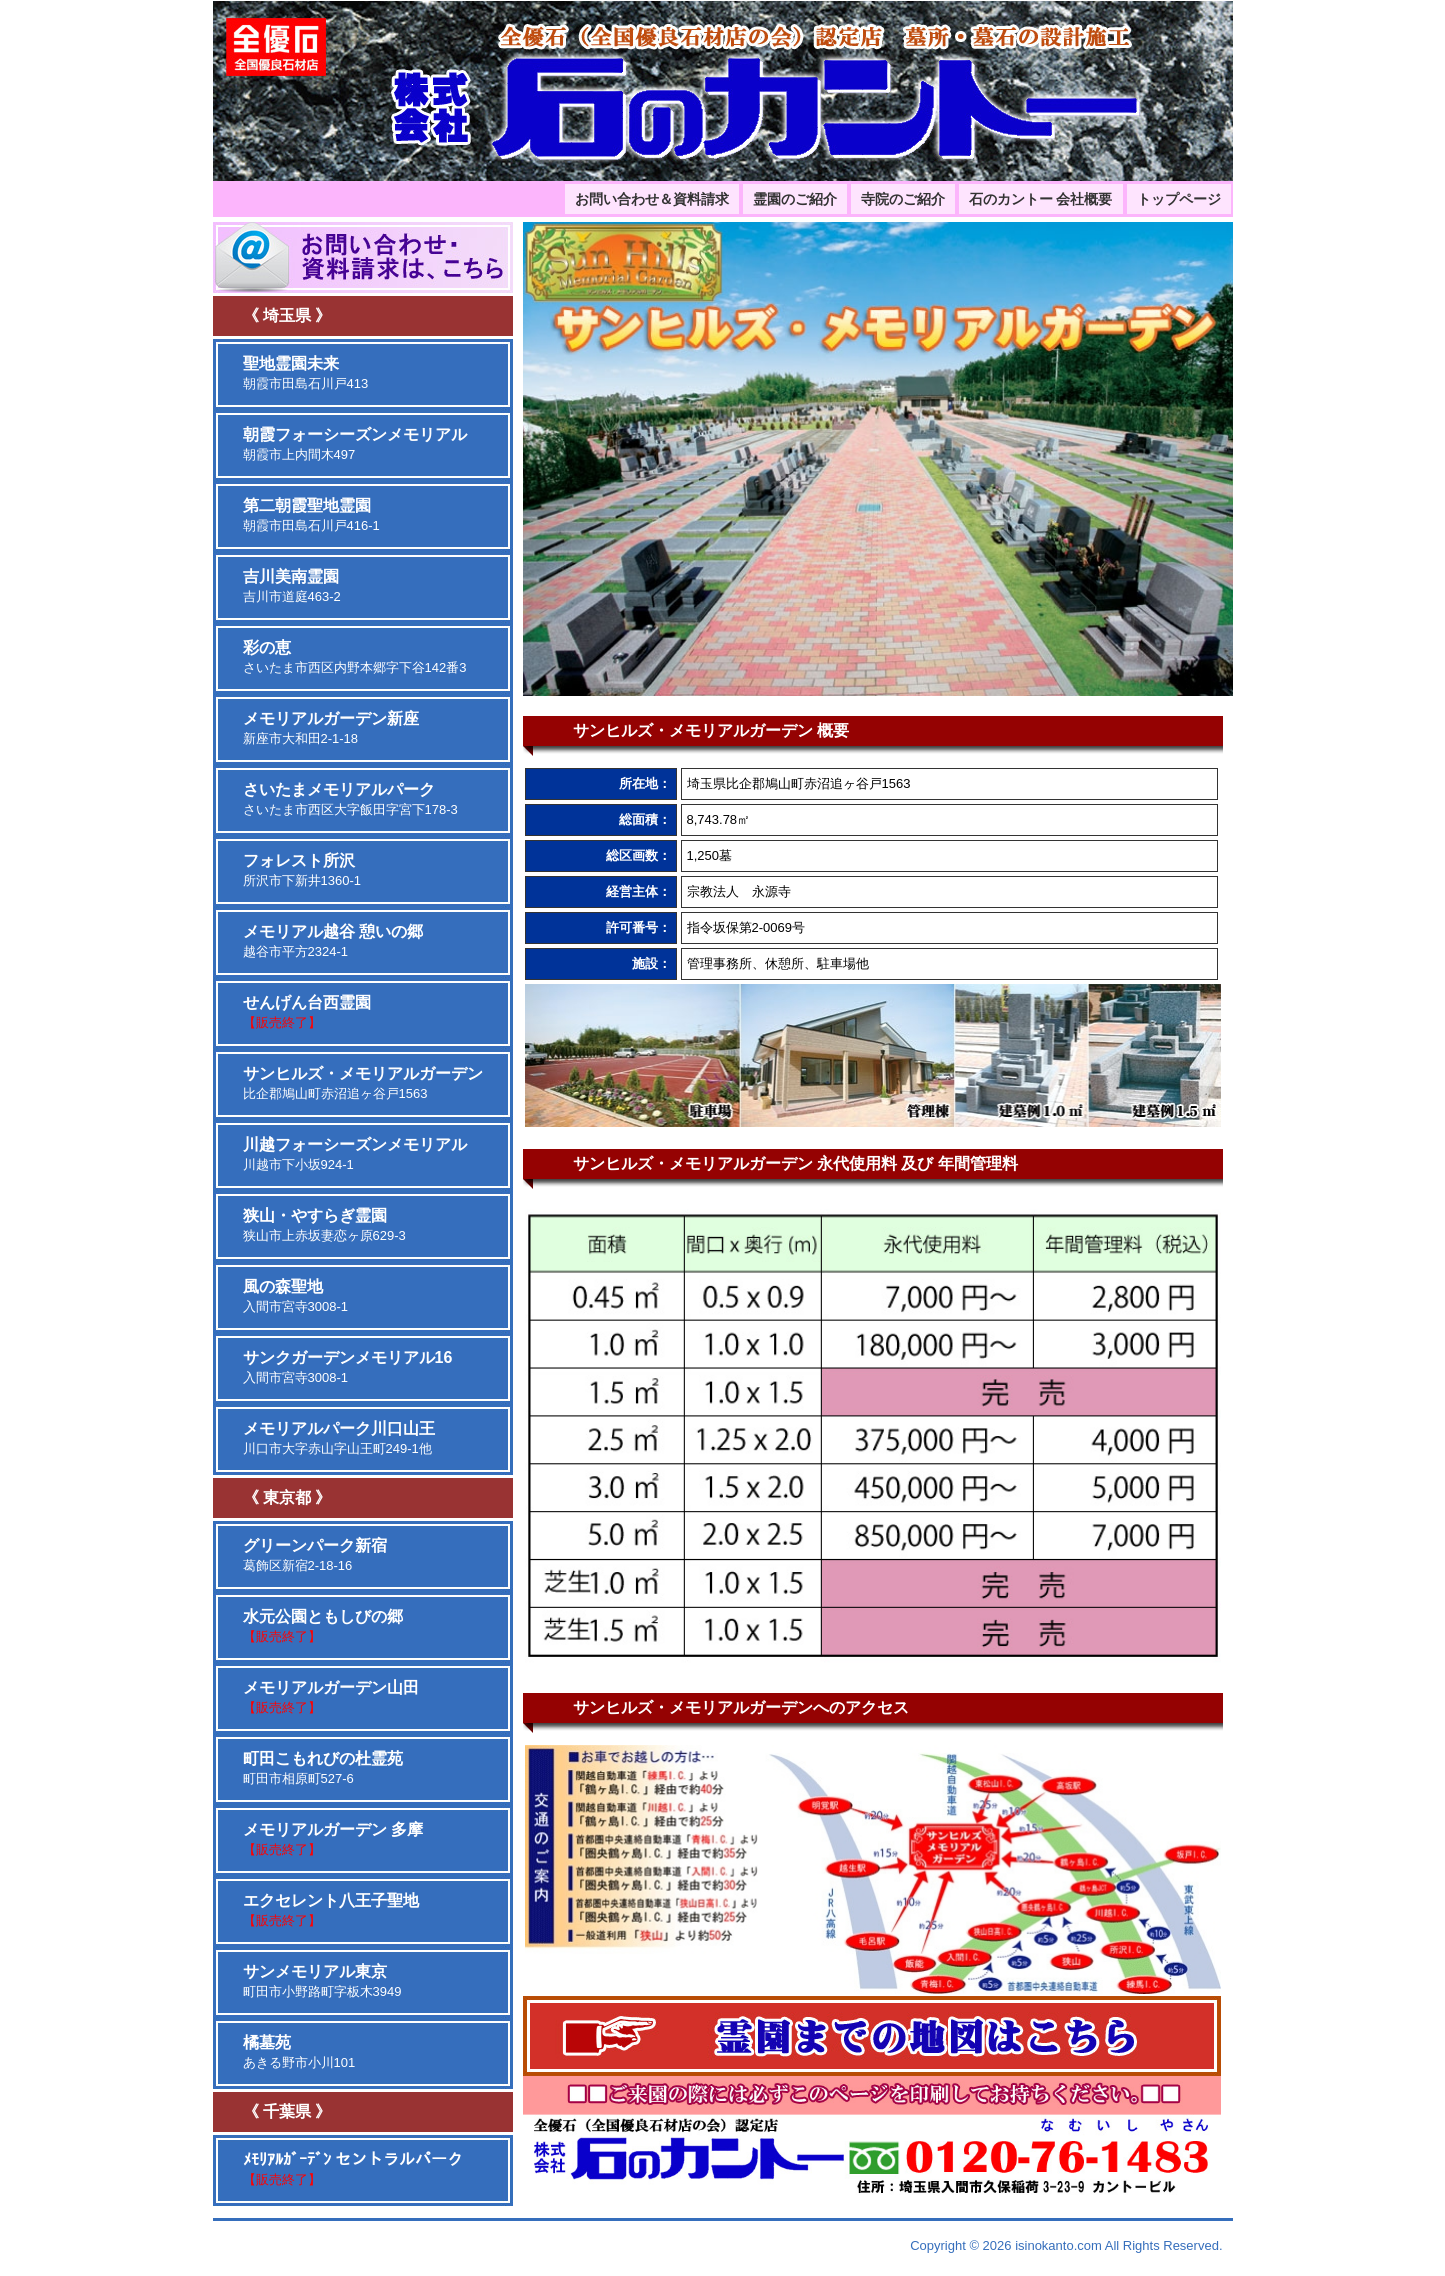 This screenshot has width=1445, height=2276. I want to click on Copyright © 2026 isinokanto.com All Rights Reserved., so click(1066, 2245).